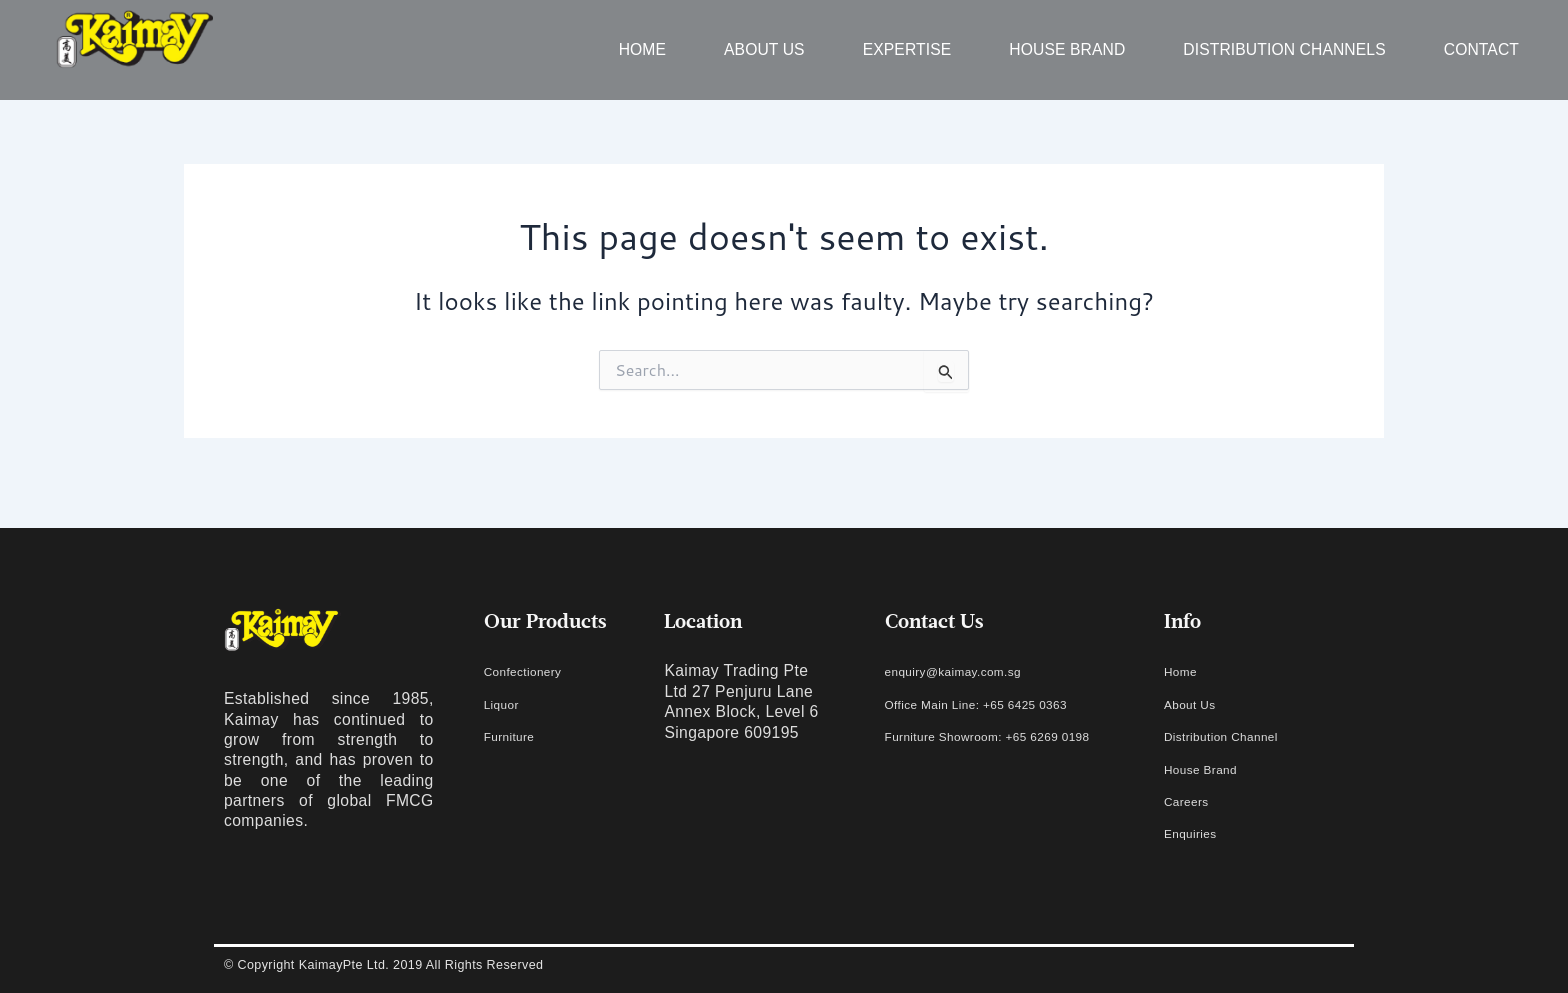  I want to click on Distribution Channel, so click(1238, 735).